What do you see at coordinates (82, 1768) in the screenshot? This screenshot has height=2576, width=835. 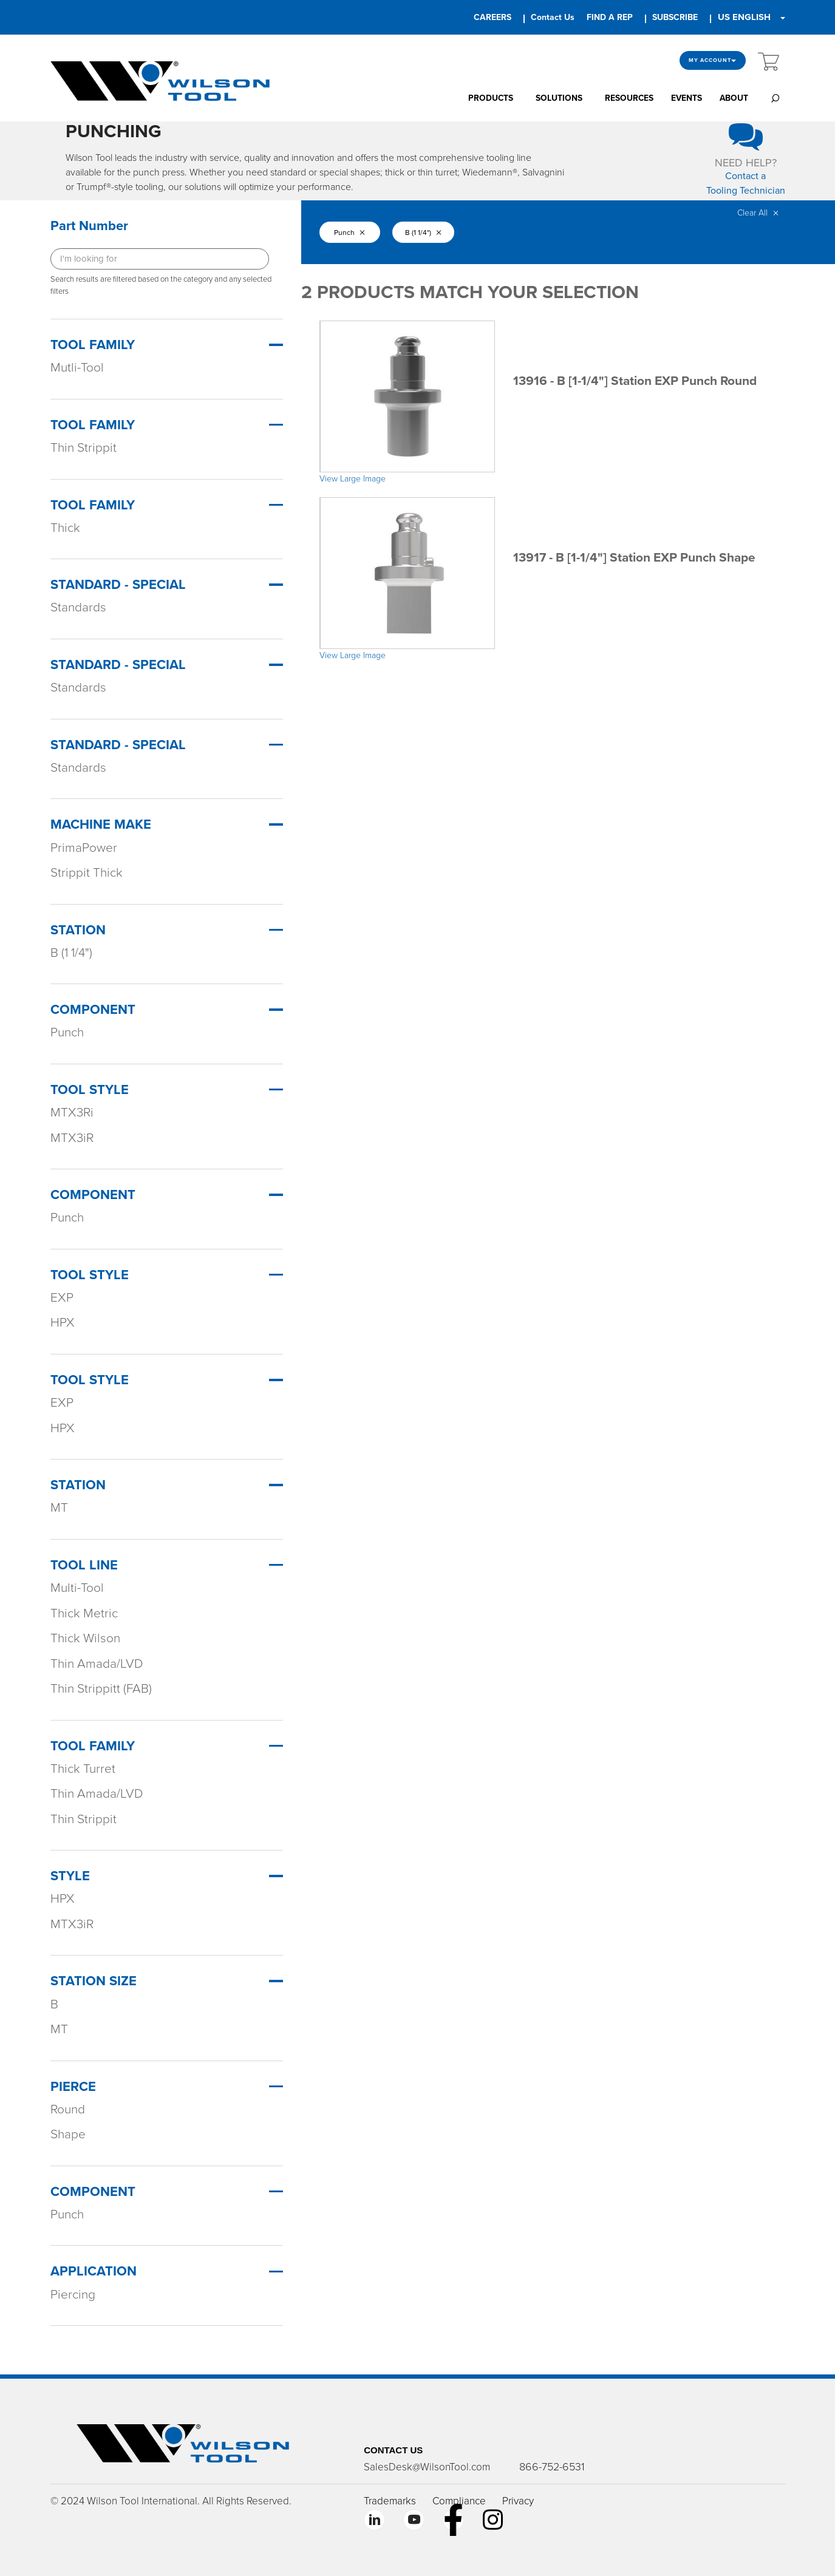 I see `Thick Turret` at bounding box center [82, 1768].